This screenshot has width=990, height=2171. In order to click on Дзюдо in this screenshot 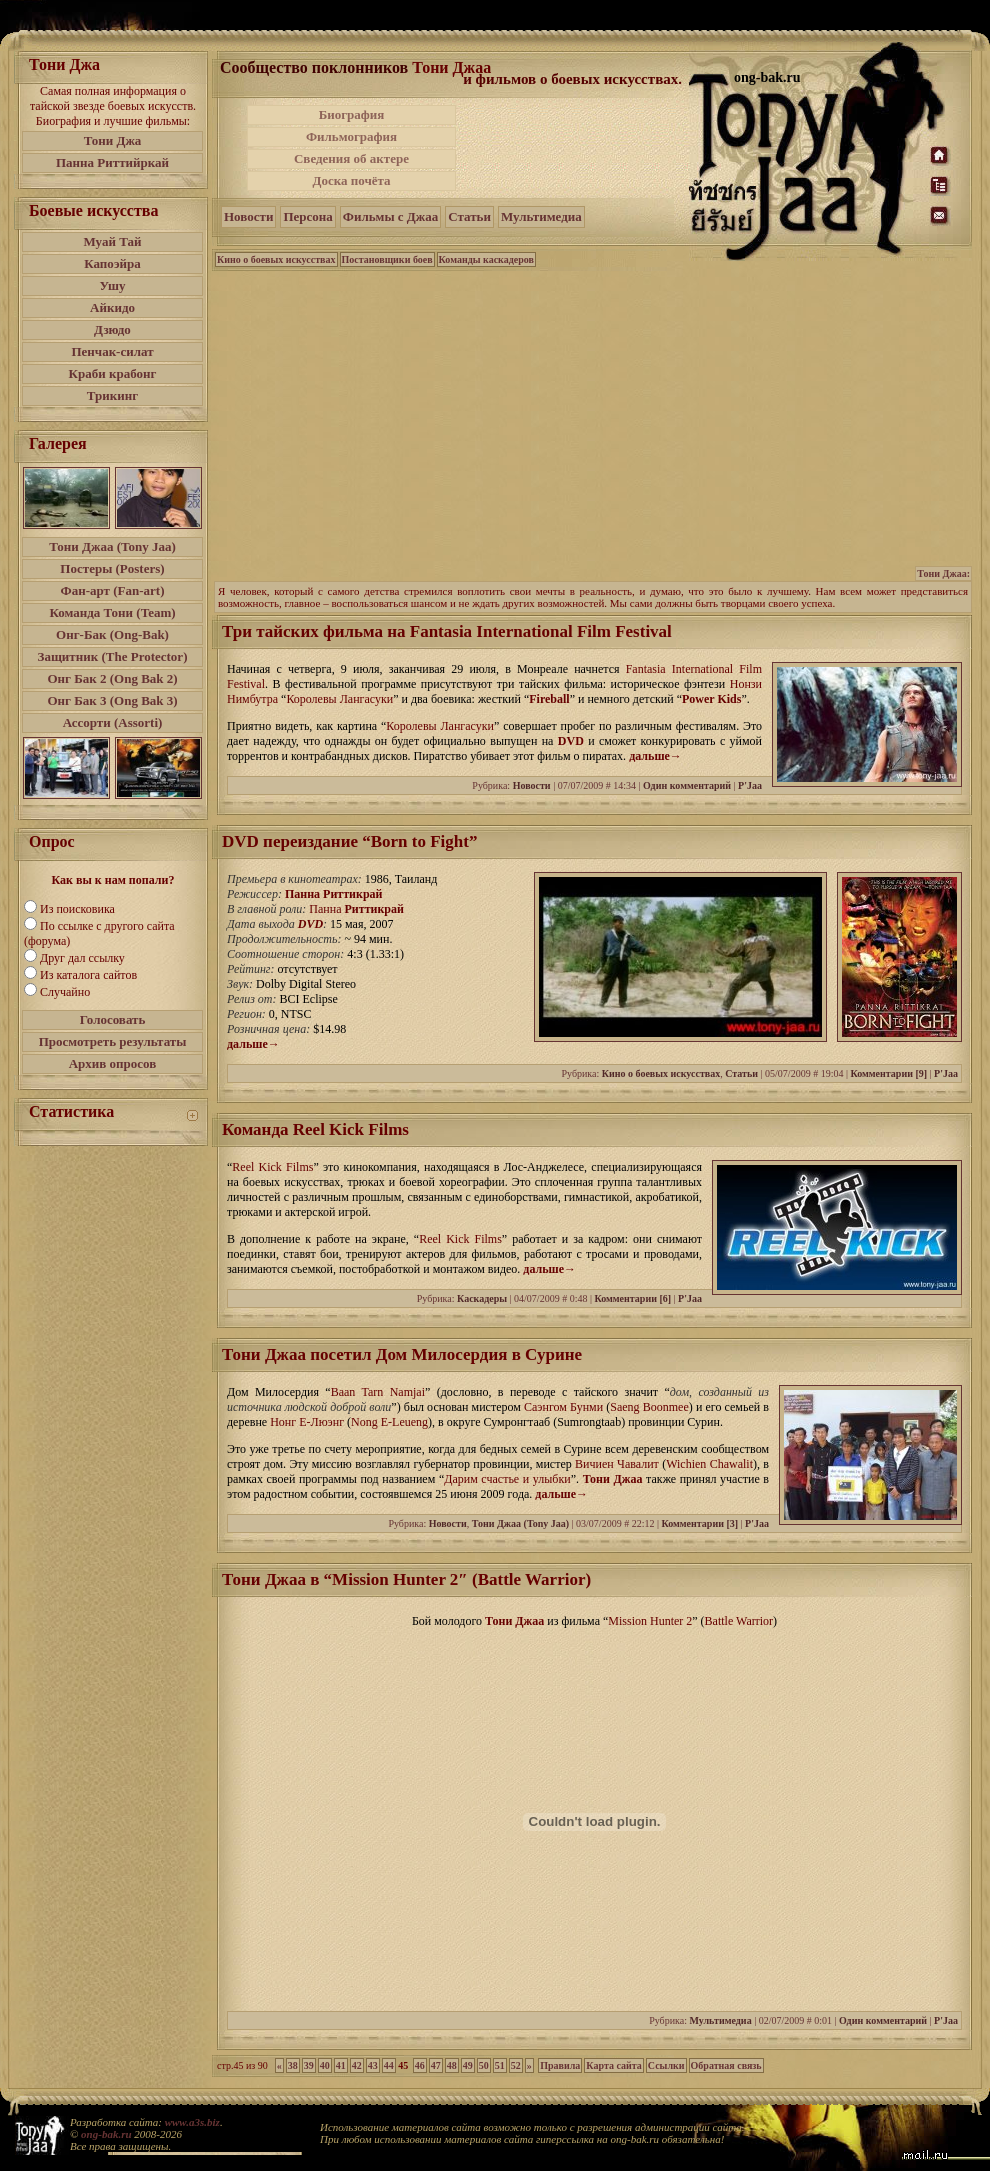, I will do `click(112, 329)`.